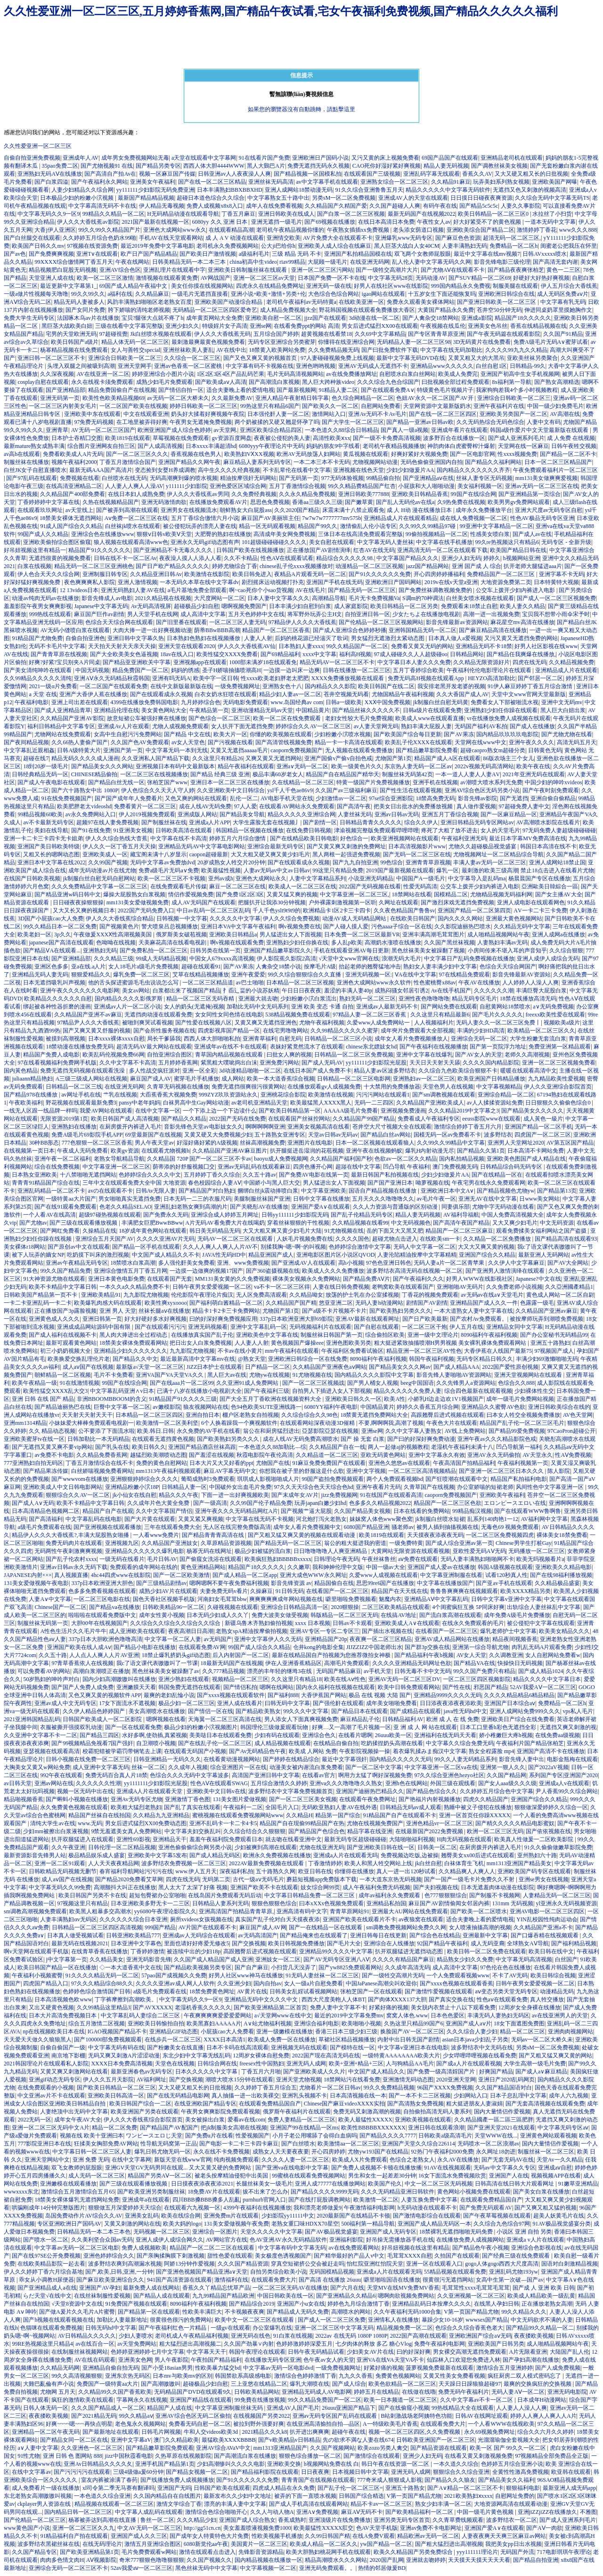  I want to click on 亚洲av日韩av永久无码下载, so click(73, 1567).